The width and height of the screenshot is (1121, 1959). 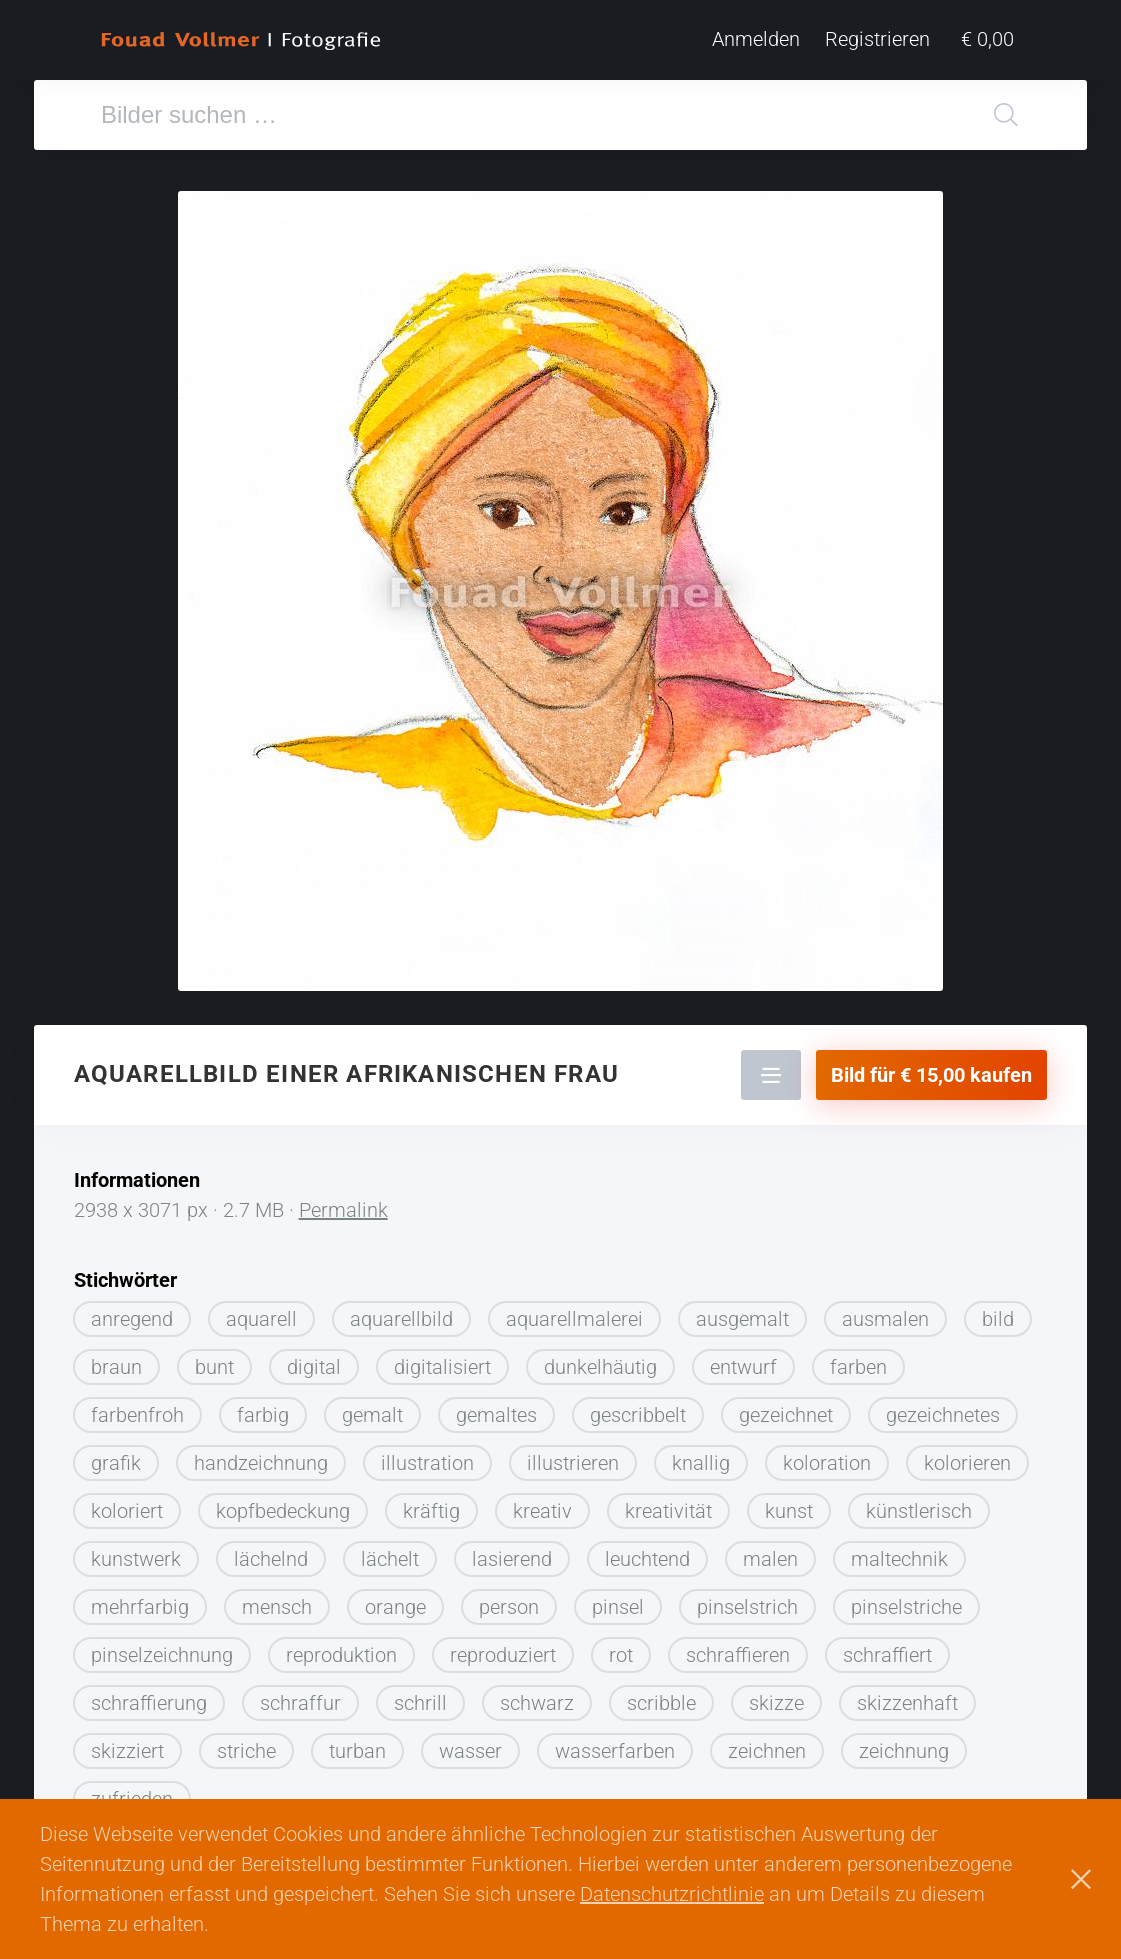 What do you see at coordinates (638, 1407) in the screenshot?
I see `gescribbelt` at bounding box center [638, 1407].